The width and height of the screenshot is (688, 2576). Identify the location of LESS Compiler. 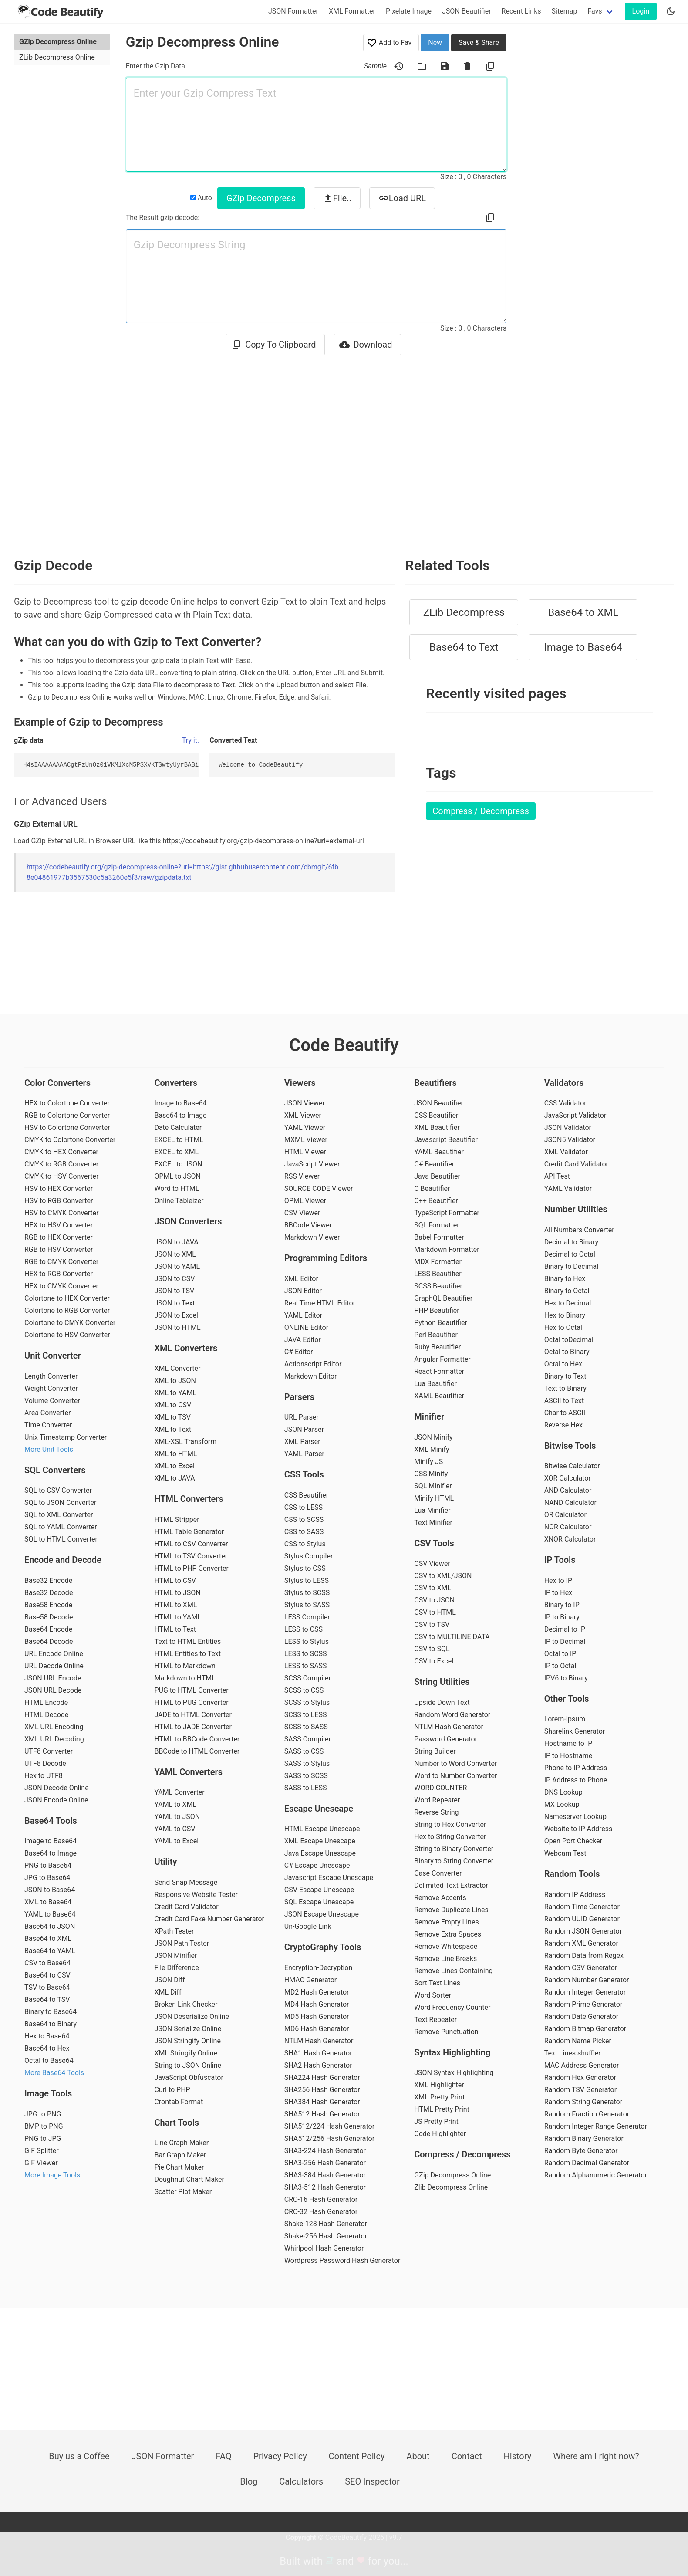
(307, 1617).